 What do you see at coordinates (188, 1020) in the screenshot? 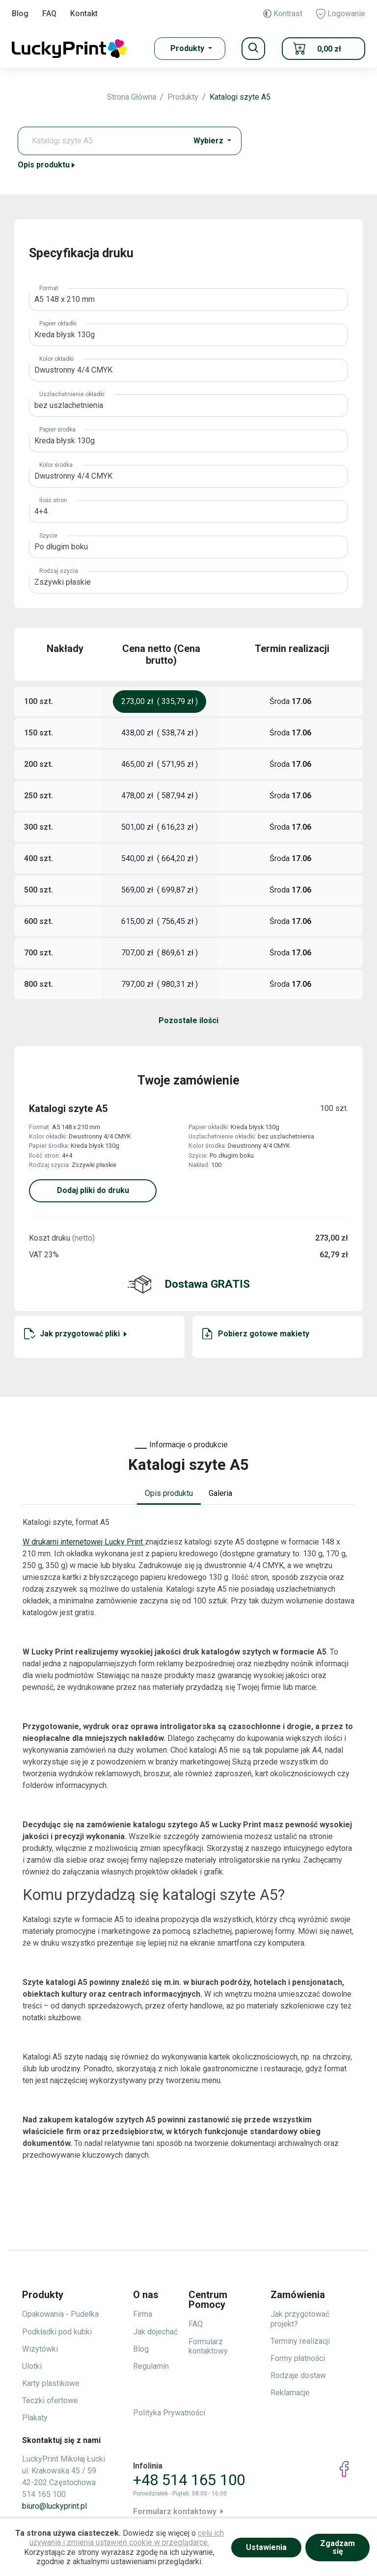
I see `Pozostałe ilości` at bounding box center [188, 1020].